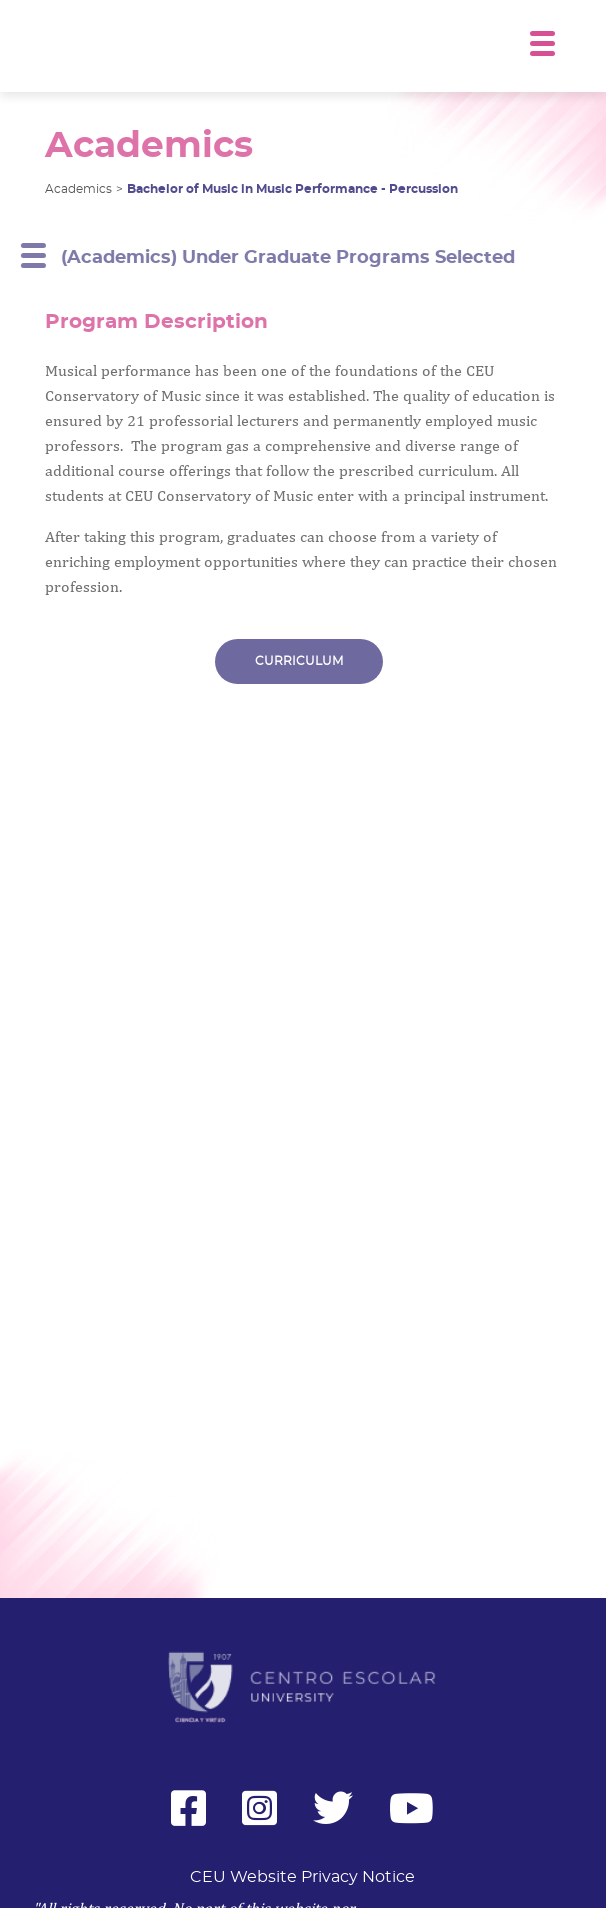  Describe the element at coordinates (299, 664) in the screenshot. I see `CURRICULUM` at that location.